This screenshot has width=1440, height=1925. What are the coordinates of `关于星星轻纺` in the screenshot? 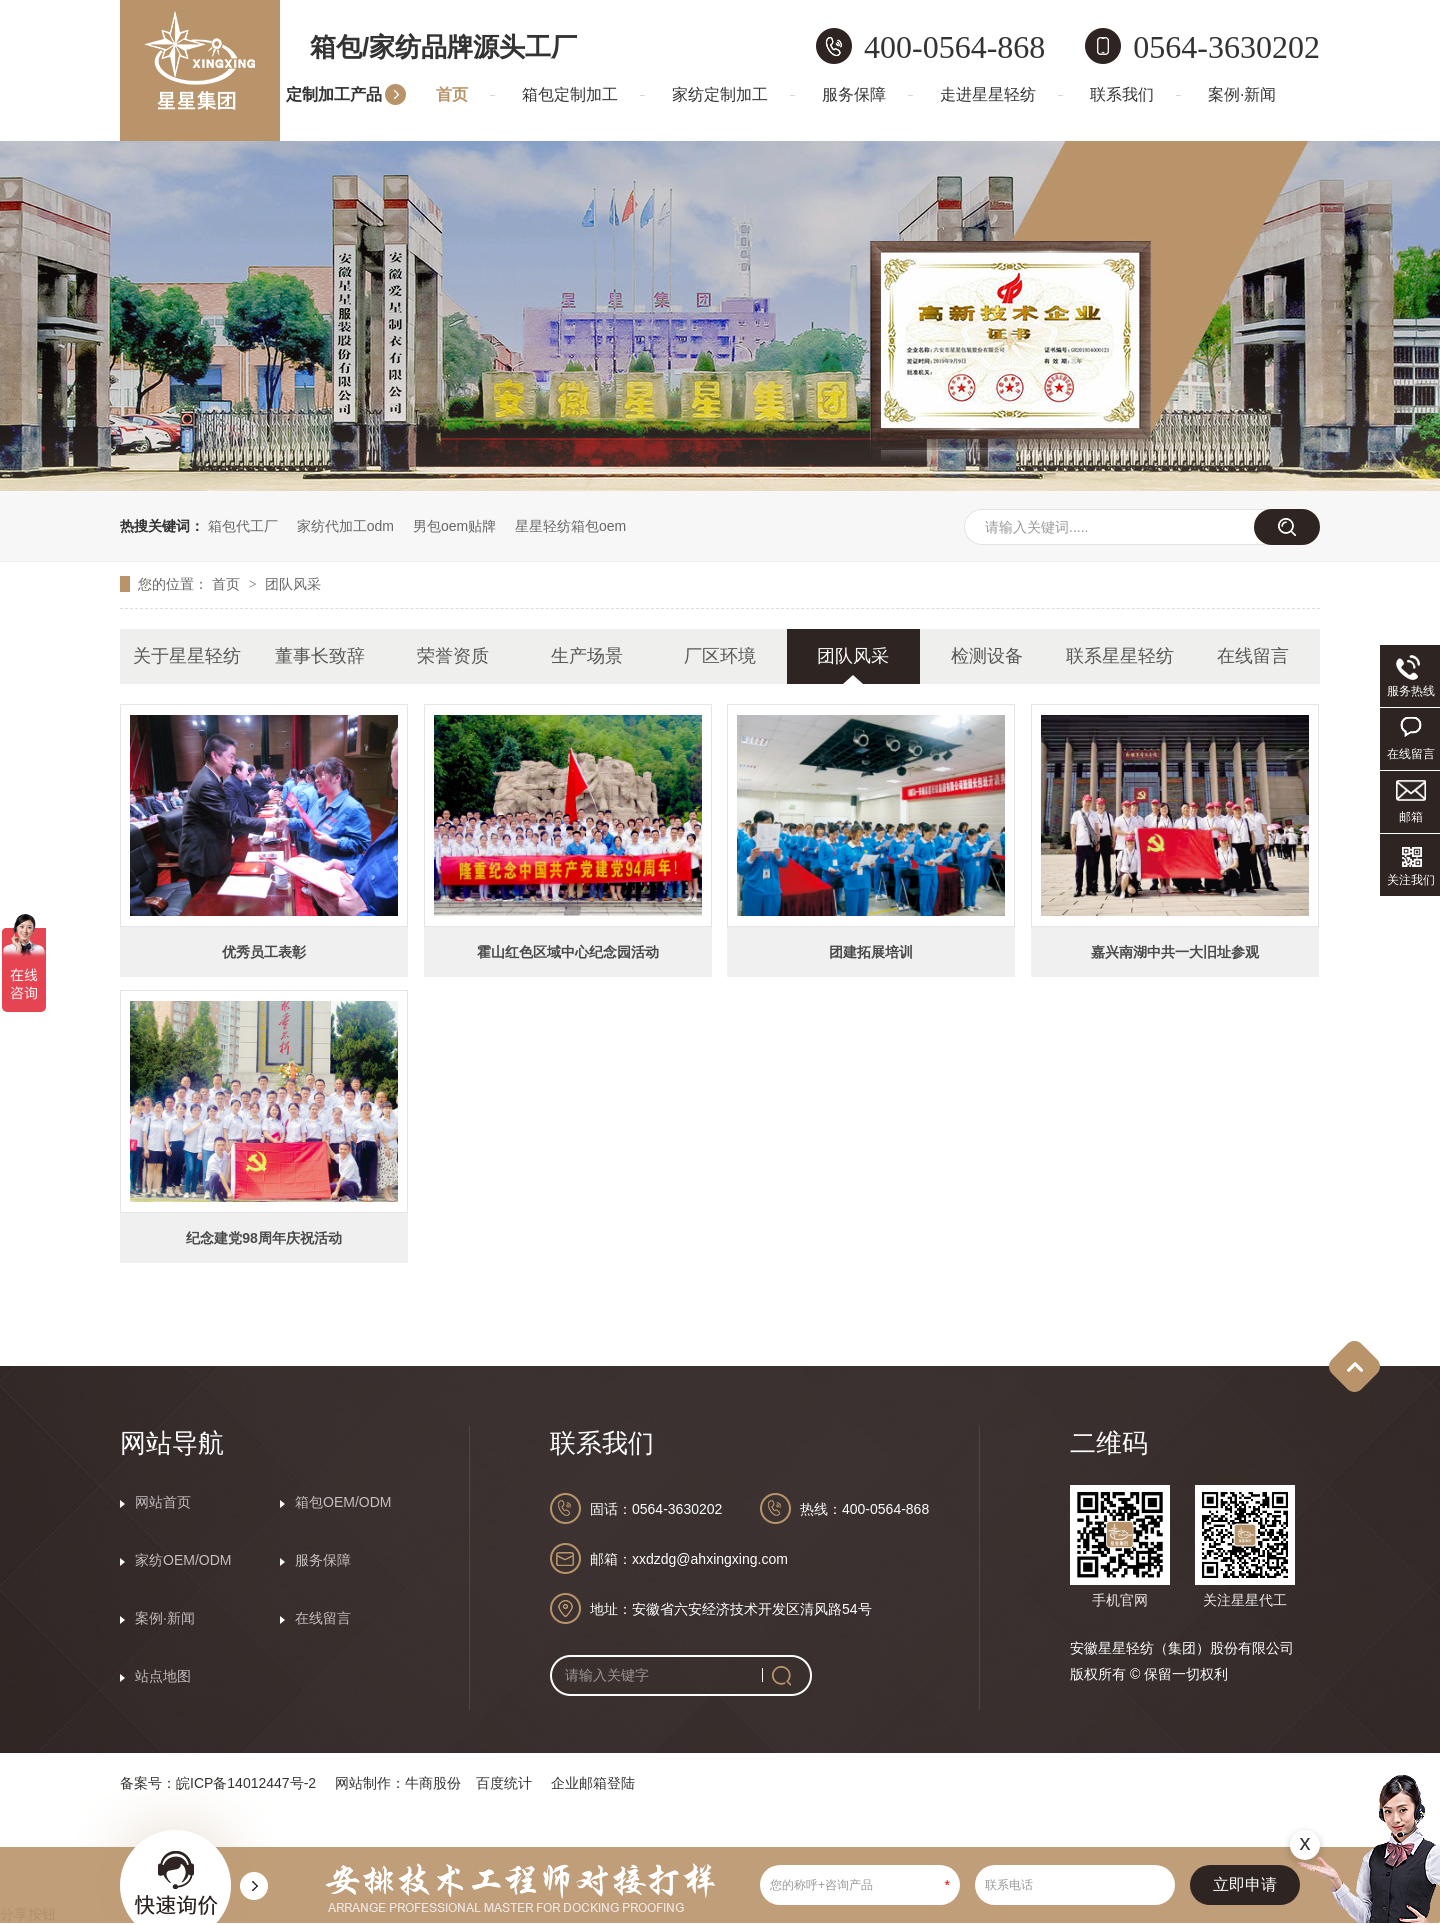 It's located at (187, 656).